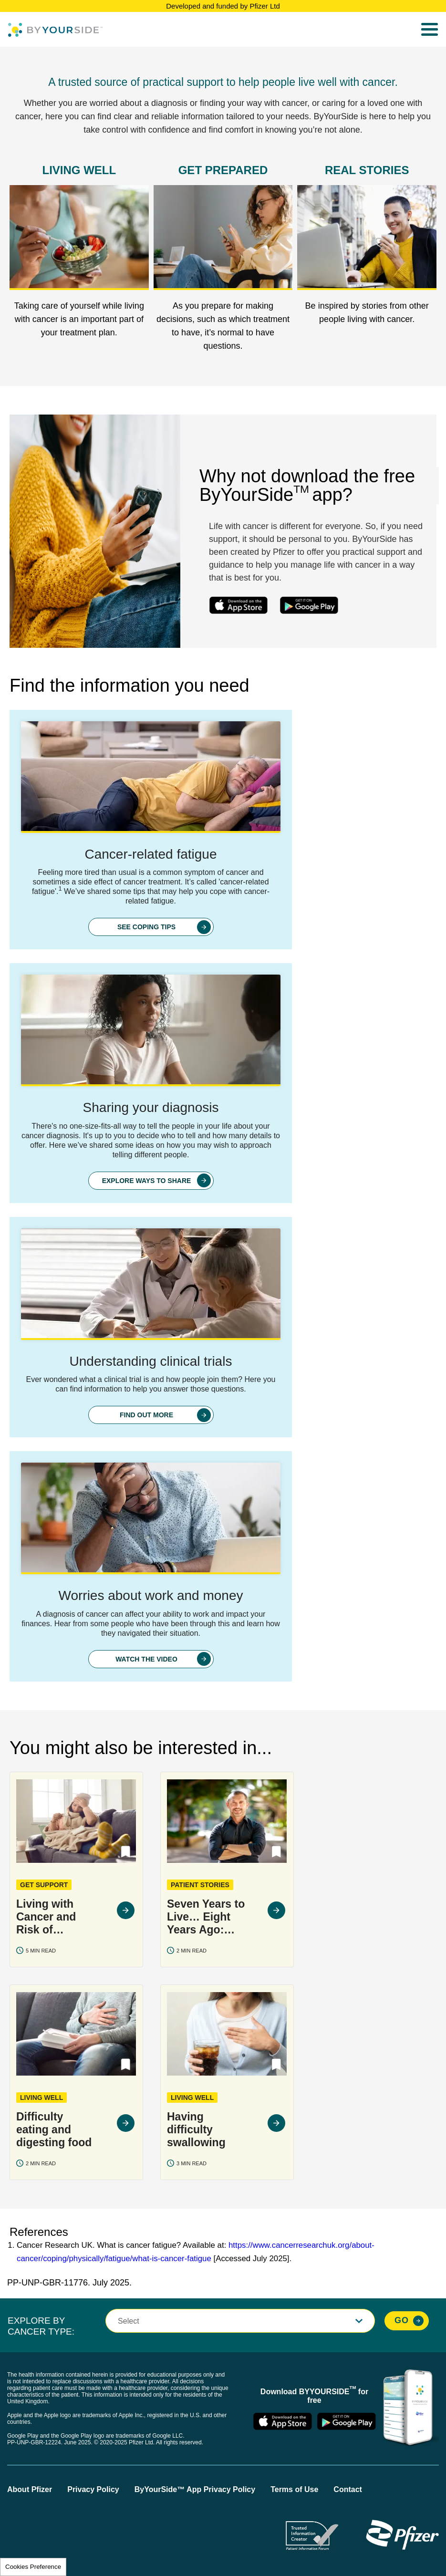 The width and height of the screenshot is (446, 2576). I want to click on Living with Cancer and Risk of Infection: COVID-19, so click(46, 1915).